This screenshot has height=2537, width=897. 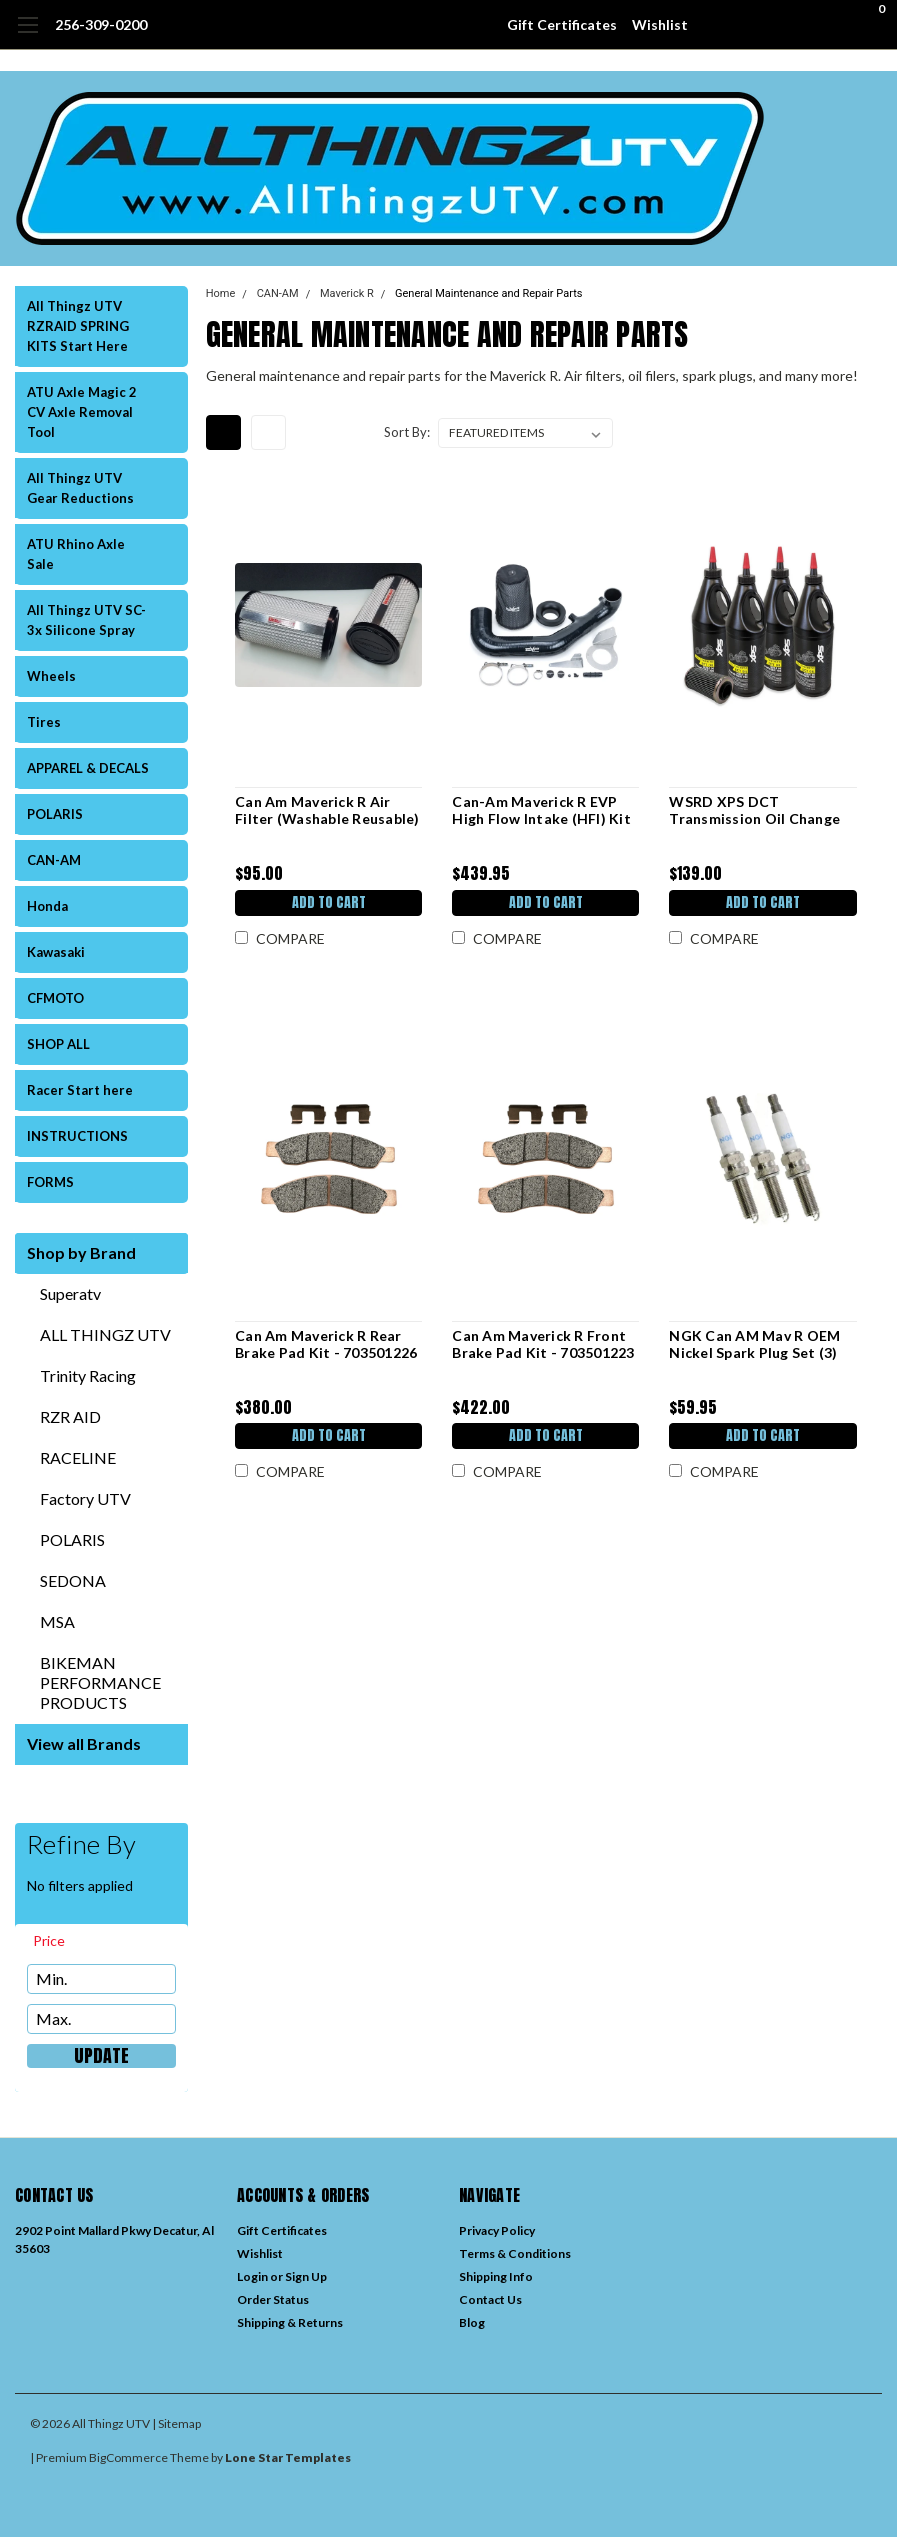 What do you see at coordinates (660, 24) in the screenshot?
I see `Wishlist` at bounding box center [660, 24].